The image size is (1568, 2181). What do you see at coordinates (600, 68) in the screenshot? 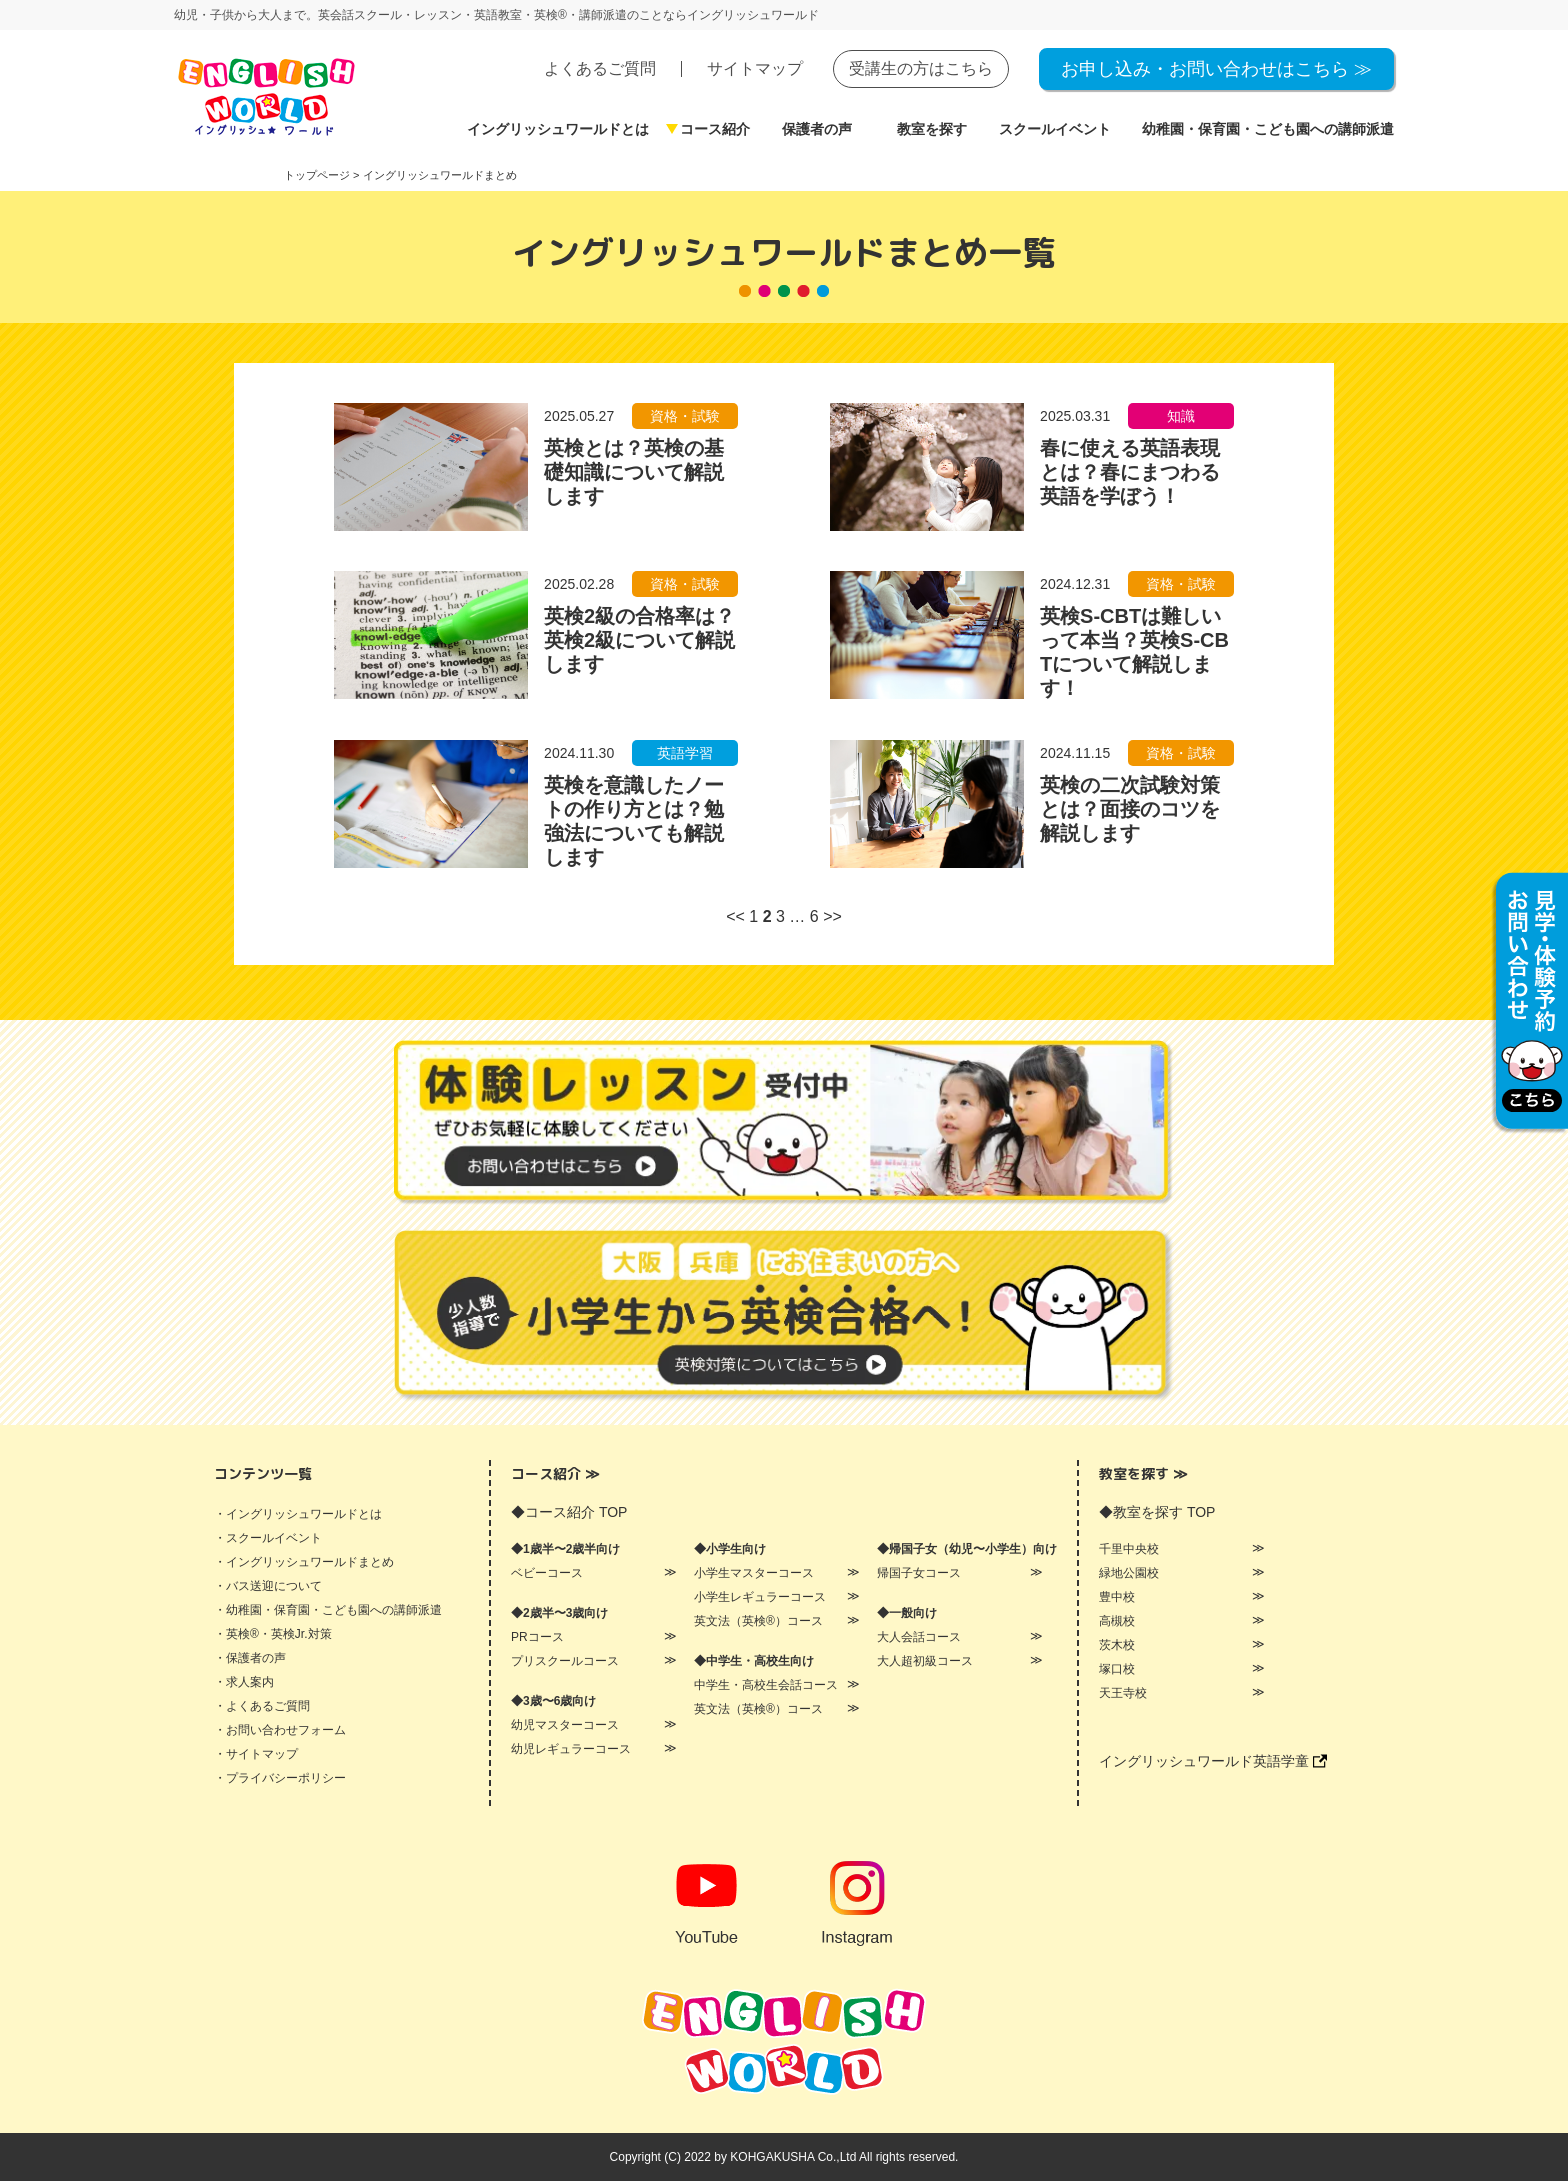
I see `よくあるご質問` at bounding box center [600, 68].